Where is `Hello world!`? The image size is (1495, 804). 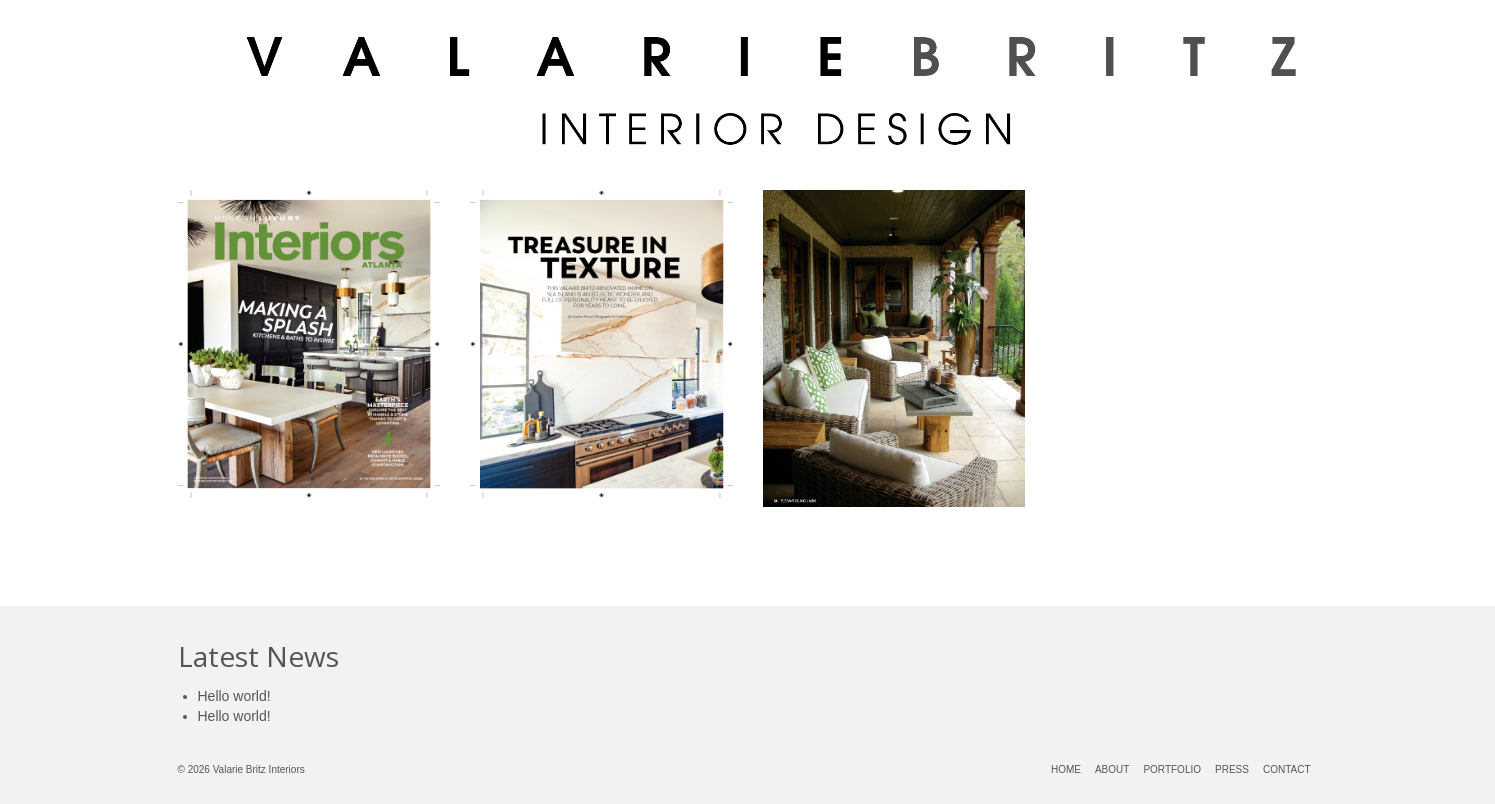 Hello world! is located at coordinates (234, 696).